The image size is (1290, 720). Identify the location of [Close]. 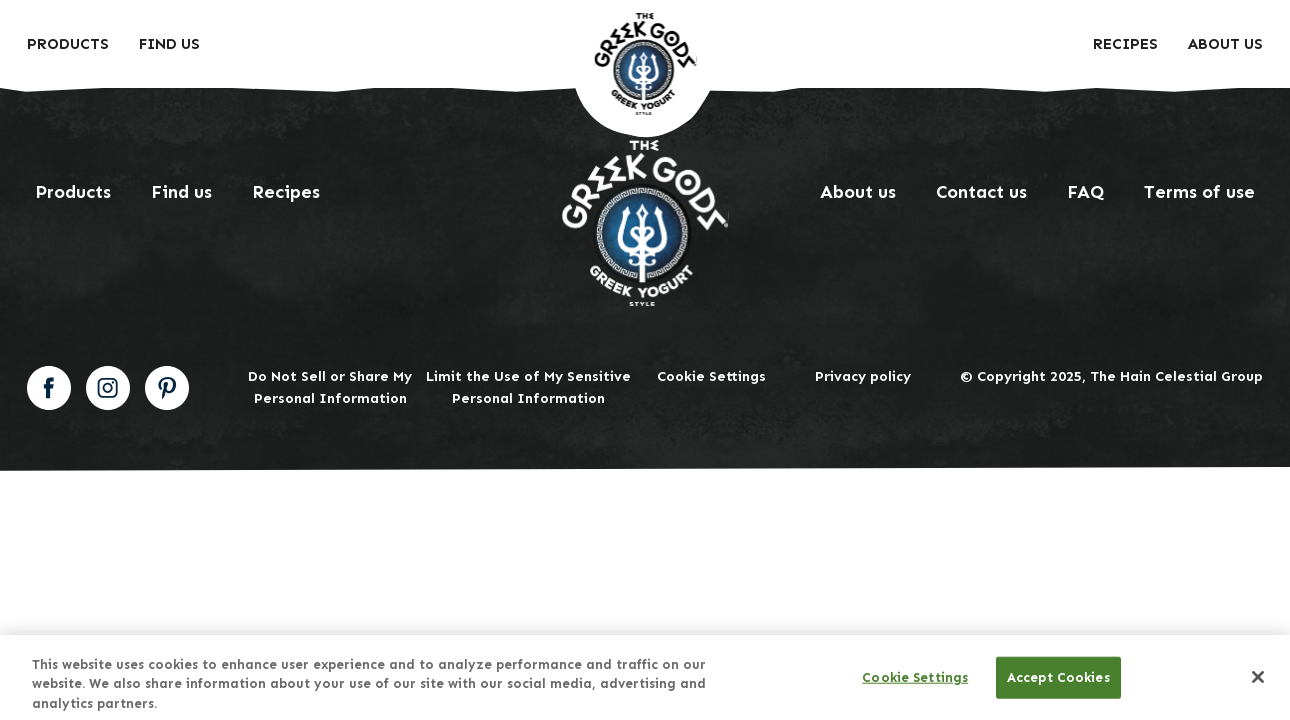
(1258, 683).